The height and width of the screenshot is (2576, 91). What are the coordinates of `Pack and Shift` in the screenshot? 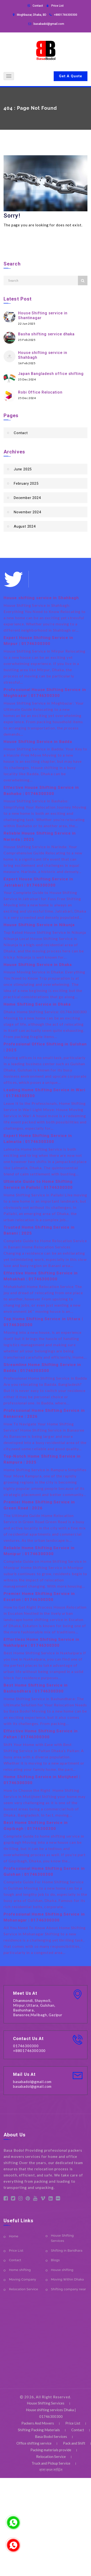 It's located at (74, 2443).